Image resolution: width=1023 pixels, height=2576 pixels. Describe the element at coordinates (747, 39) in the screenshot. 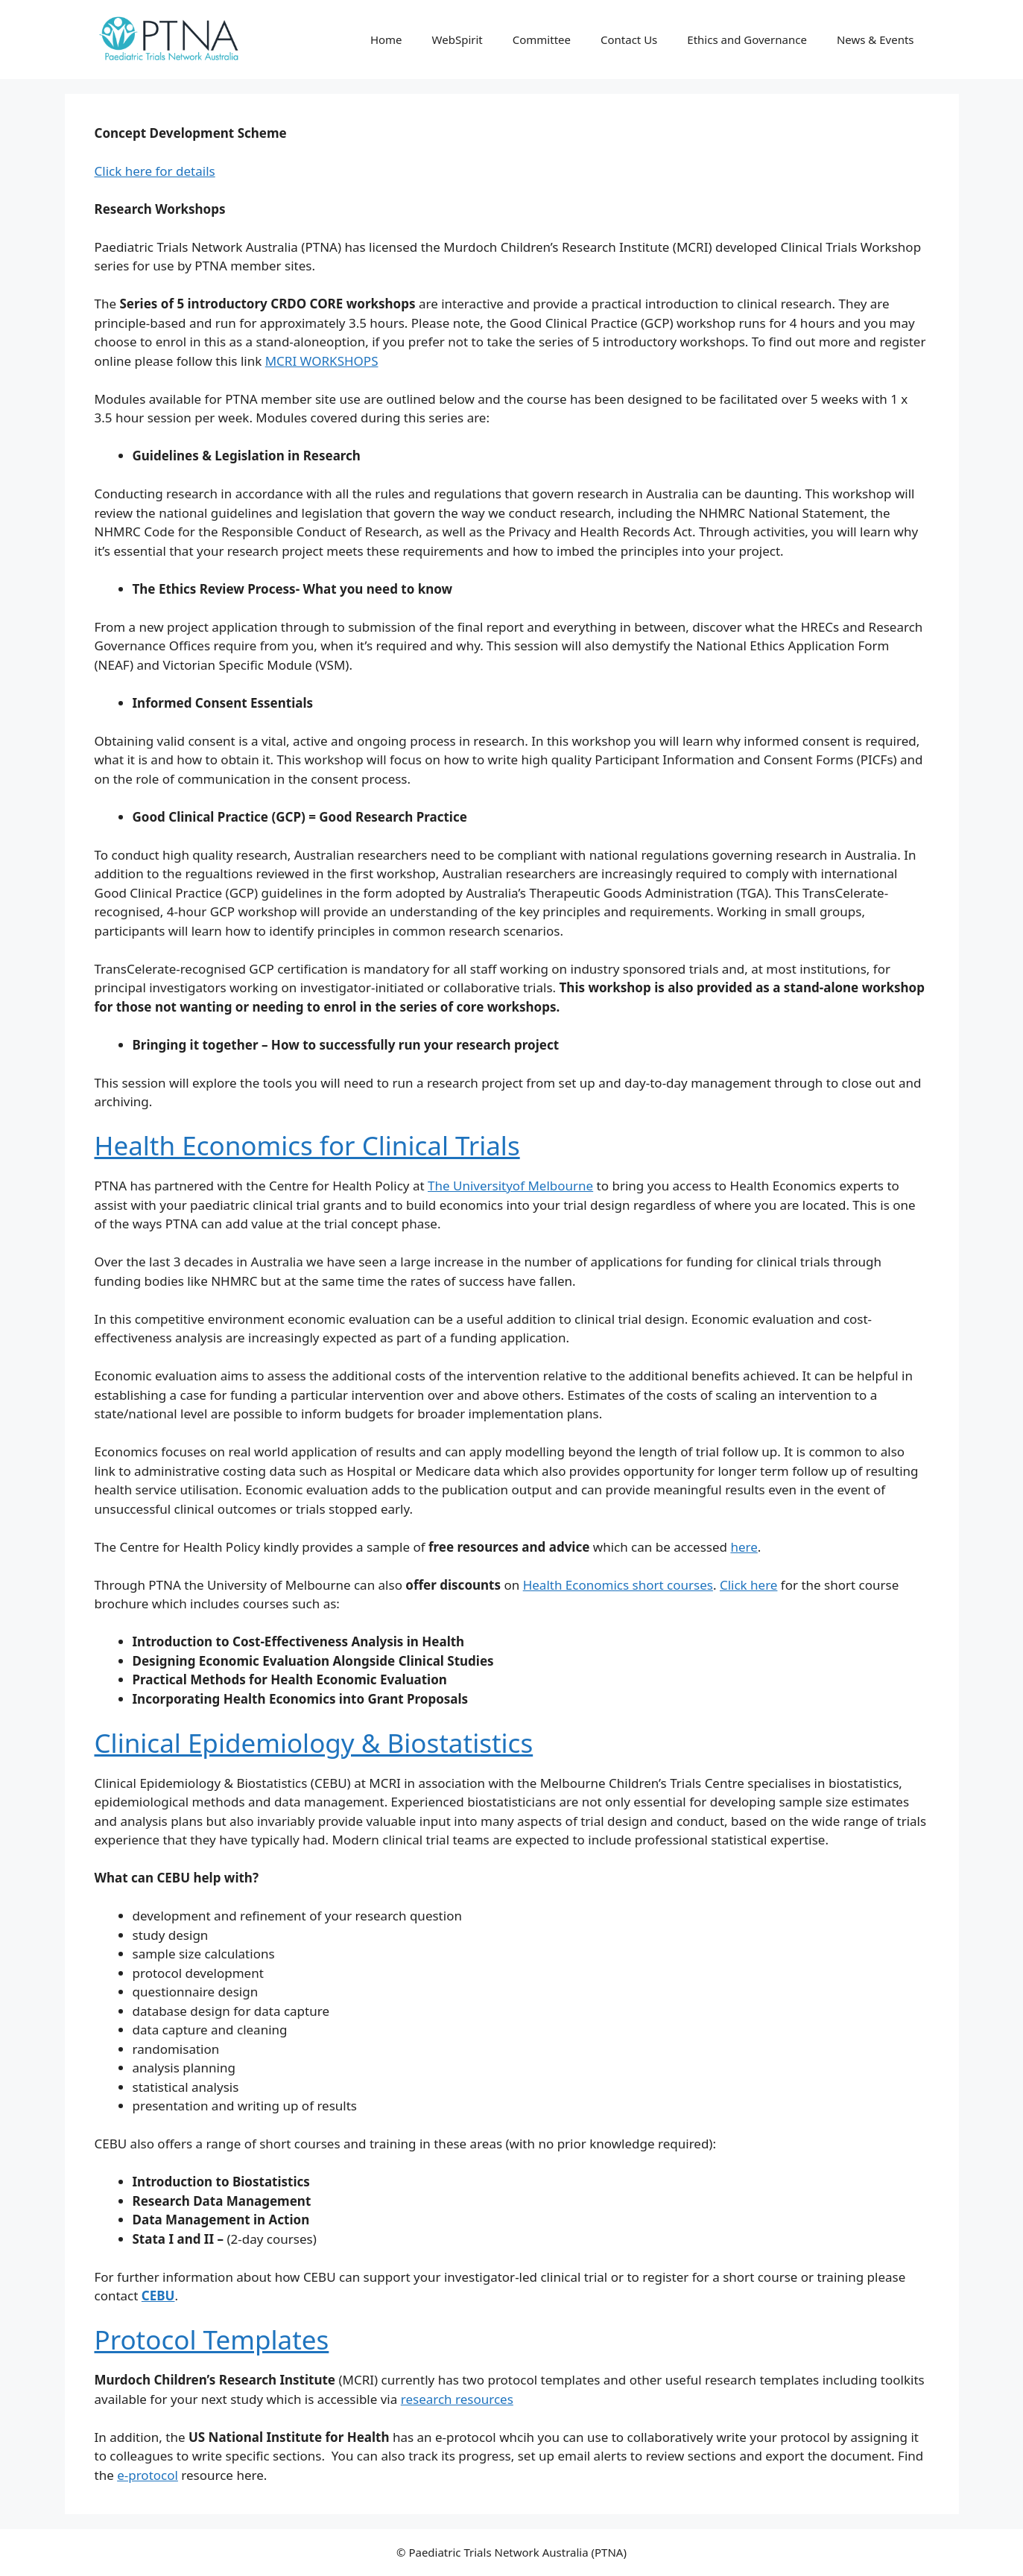

I see `Ethics and Governance` at that location.